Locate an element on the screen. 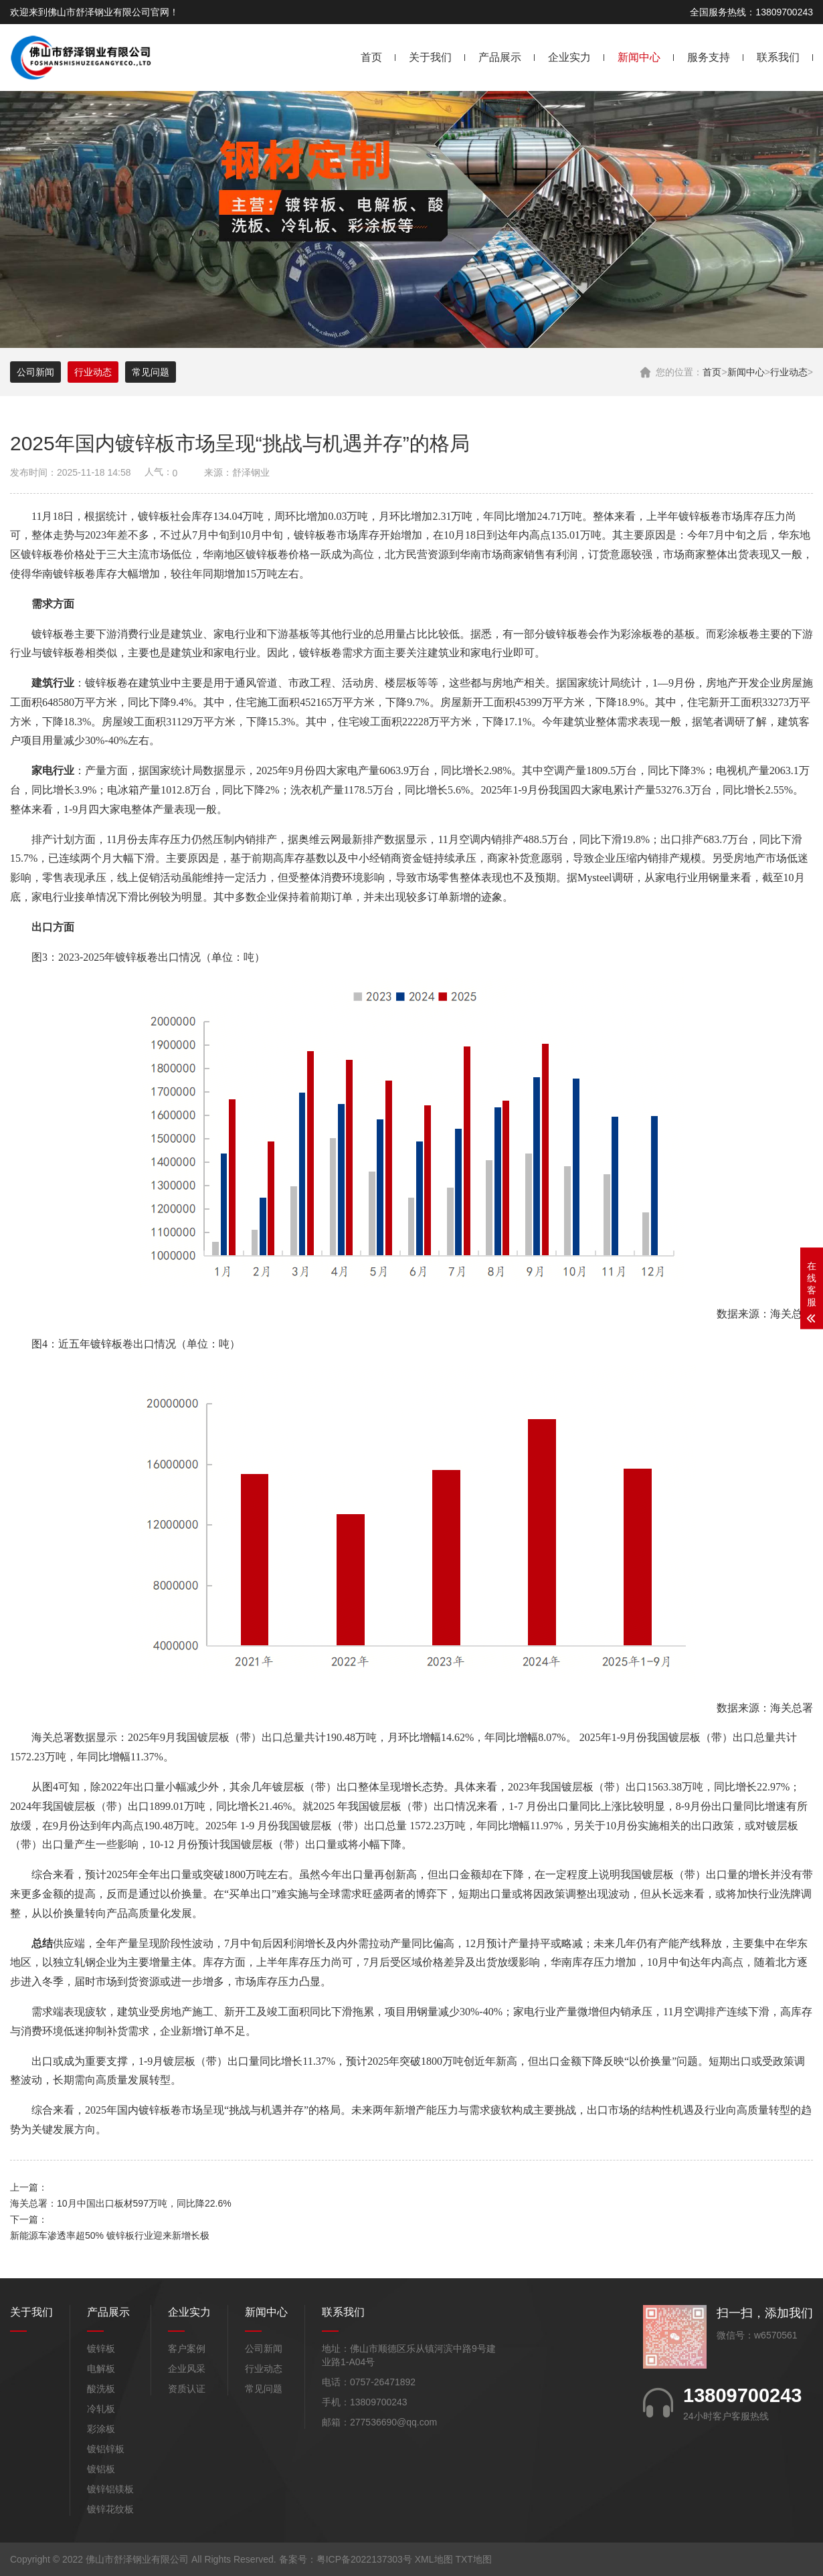 The height and width of the screenshot is (2576, 823). 粤ICP备2022137303号 is located at coordinates (364, 2559).